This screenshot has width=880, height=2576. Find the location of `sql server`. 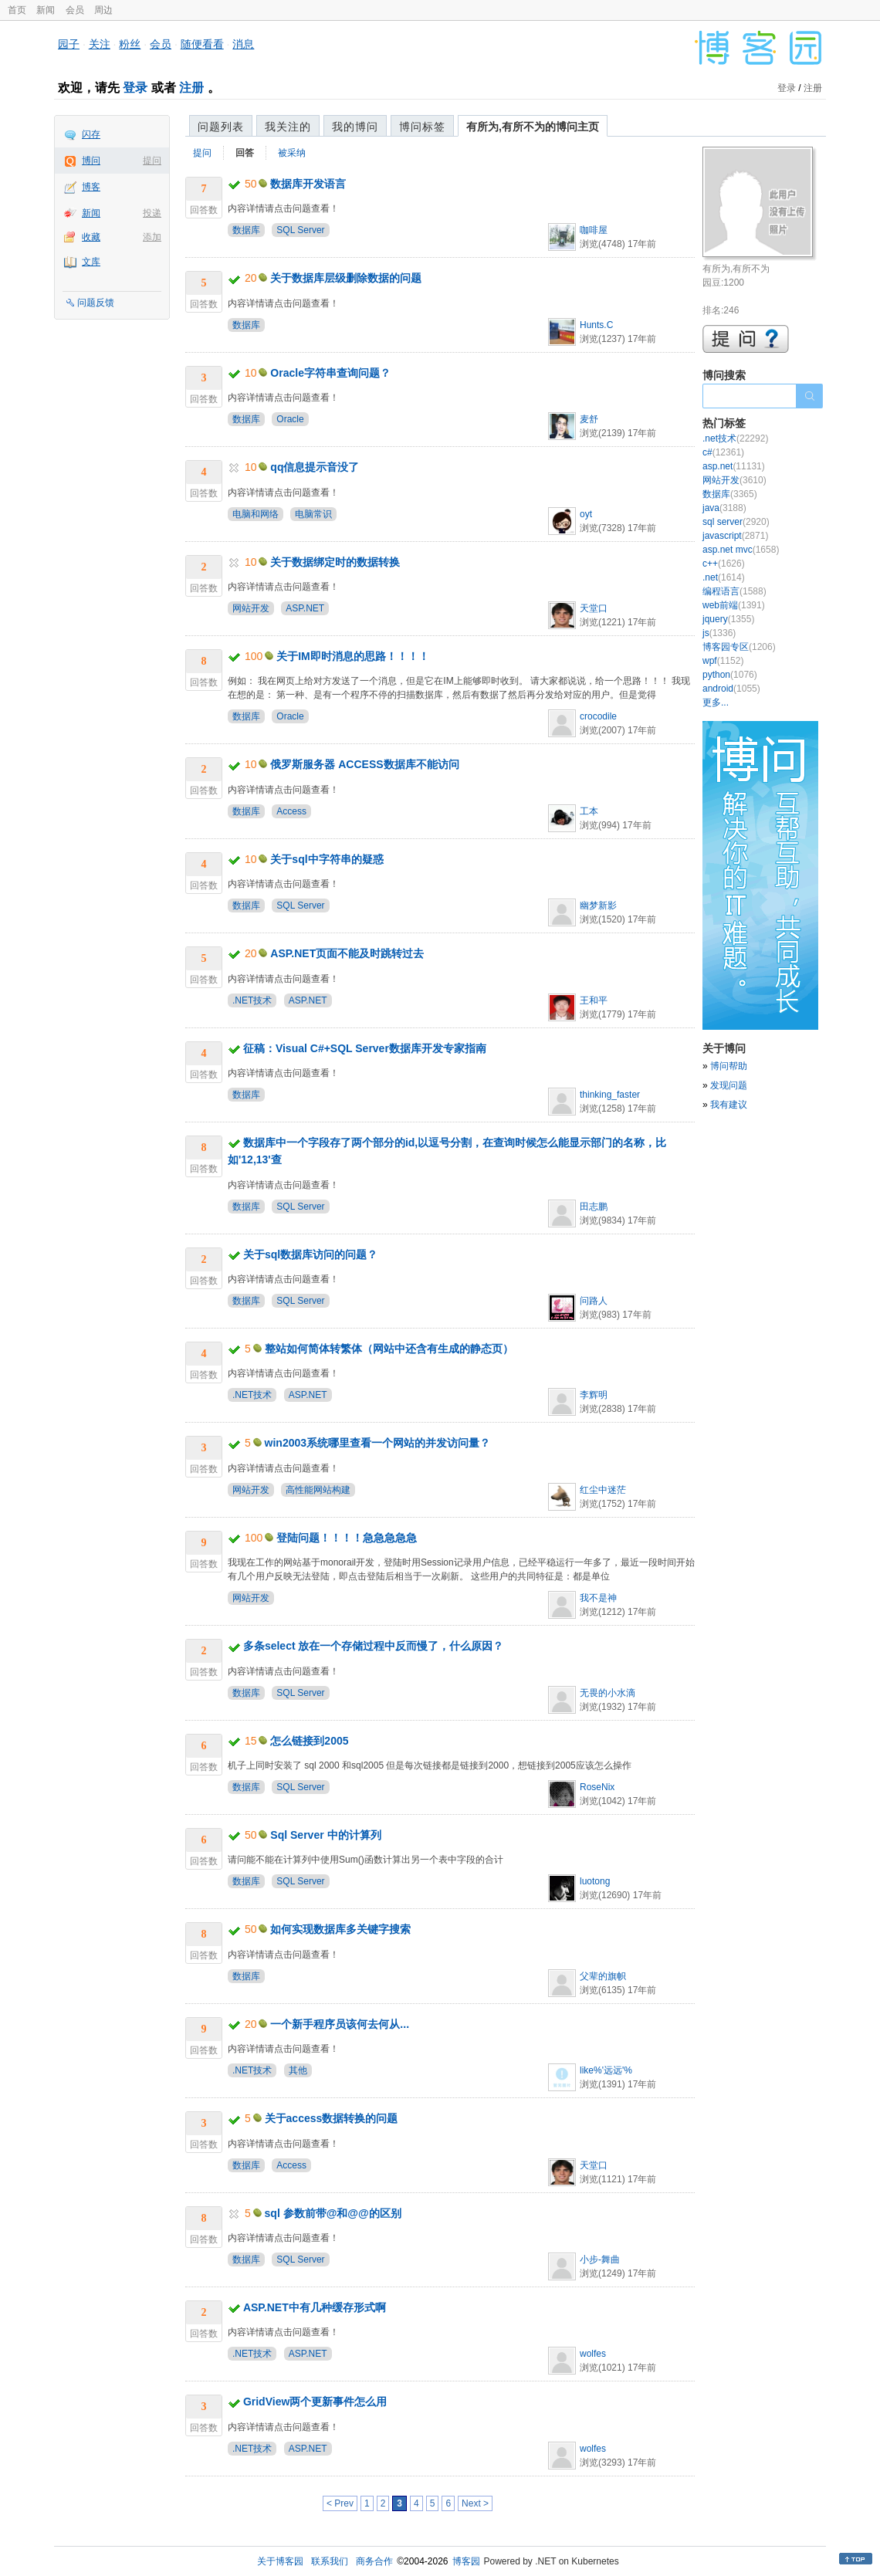

sql server is located at coordinates (736, 521).